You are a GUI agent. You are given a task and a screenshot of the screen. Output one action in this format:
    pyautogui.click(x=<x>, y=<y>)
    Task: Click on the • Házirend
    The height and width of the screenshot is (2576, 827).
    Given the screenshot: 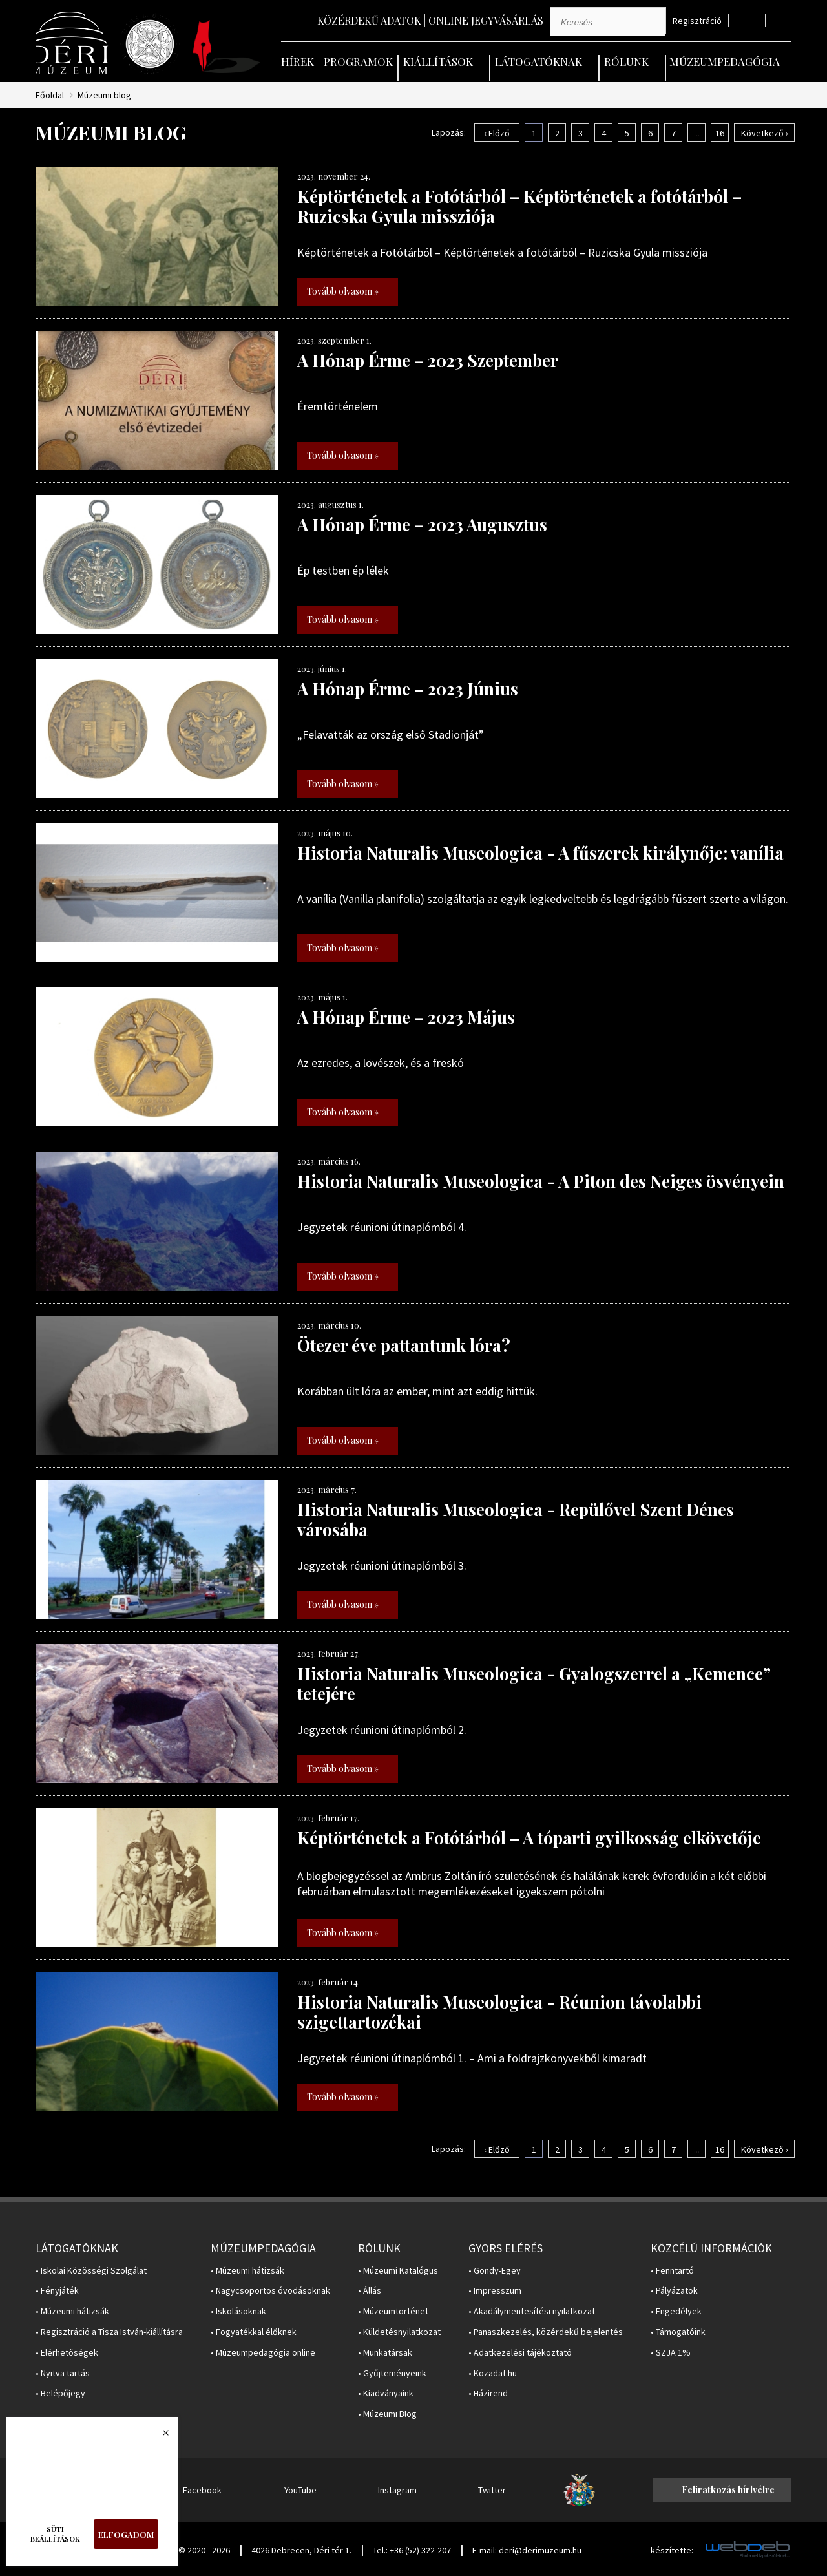 What is the action you would take?
    pyautogui.click(x=488, y=2393)
    